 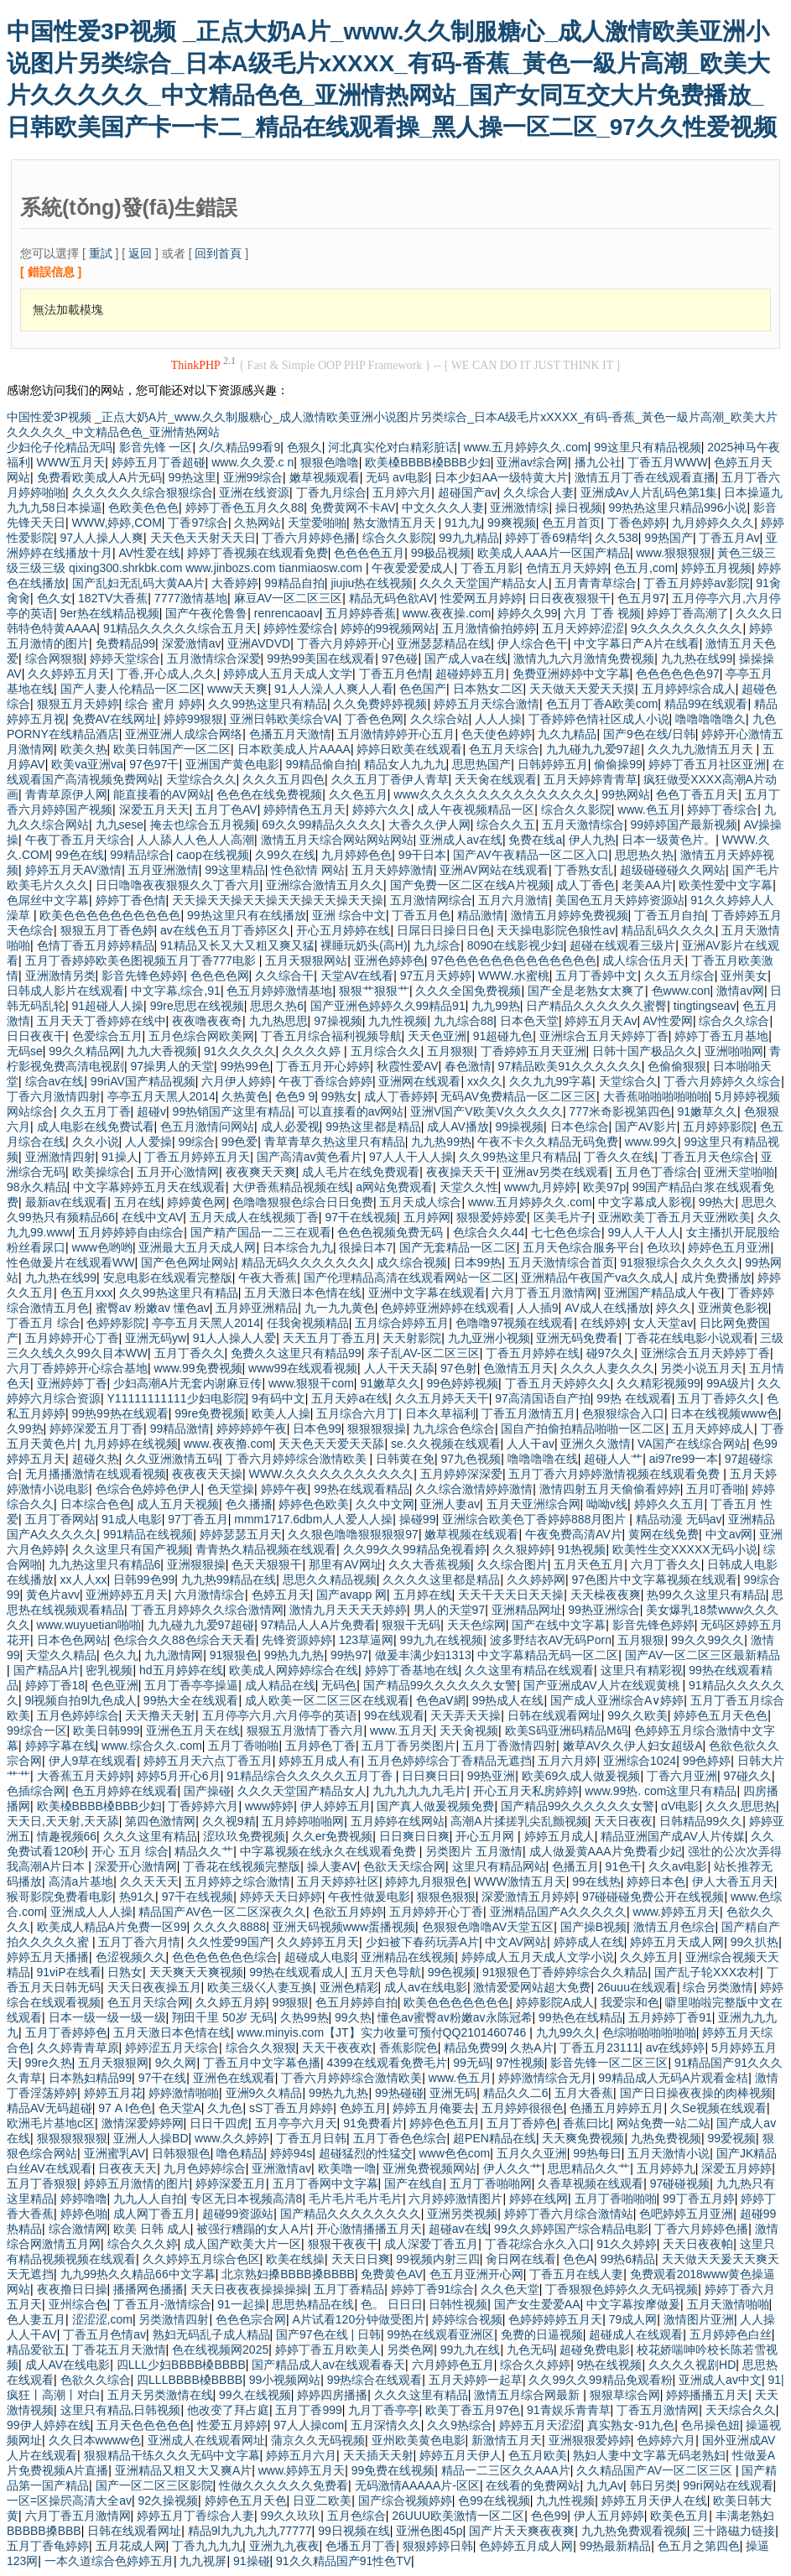 What do you see at coordinates (710, 719) in the screenshot?
I see `噜噜噜噜噜久` at bounding box center [710, 719].